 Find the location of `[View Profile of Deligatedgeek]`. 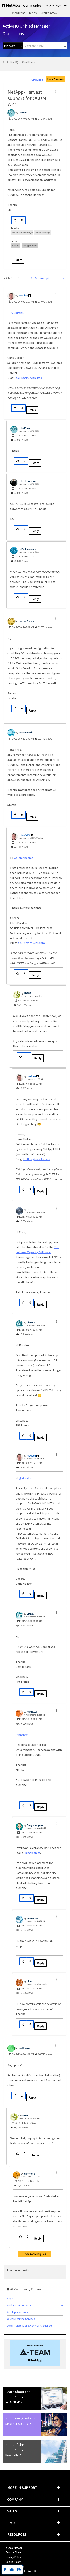

[View Profile of Deligatedgeek] is located at coordinates (35, 1825).